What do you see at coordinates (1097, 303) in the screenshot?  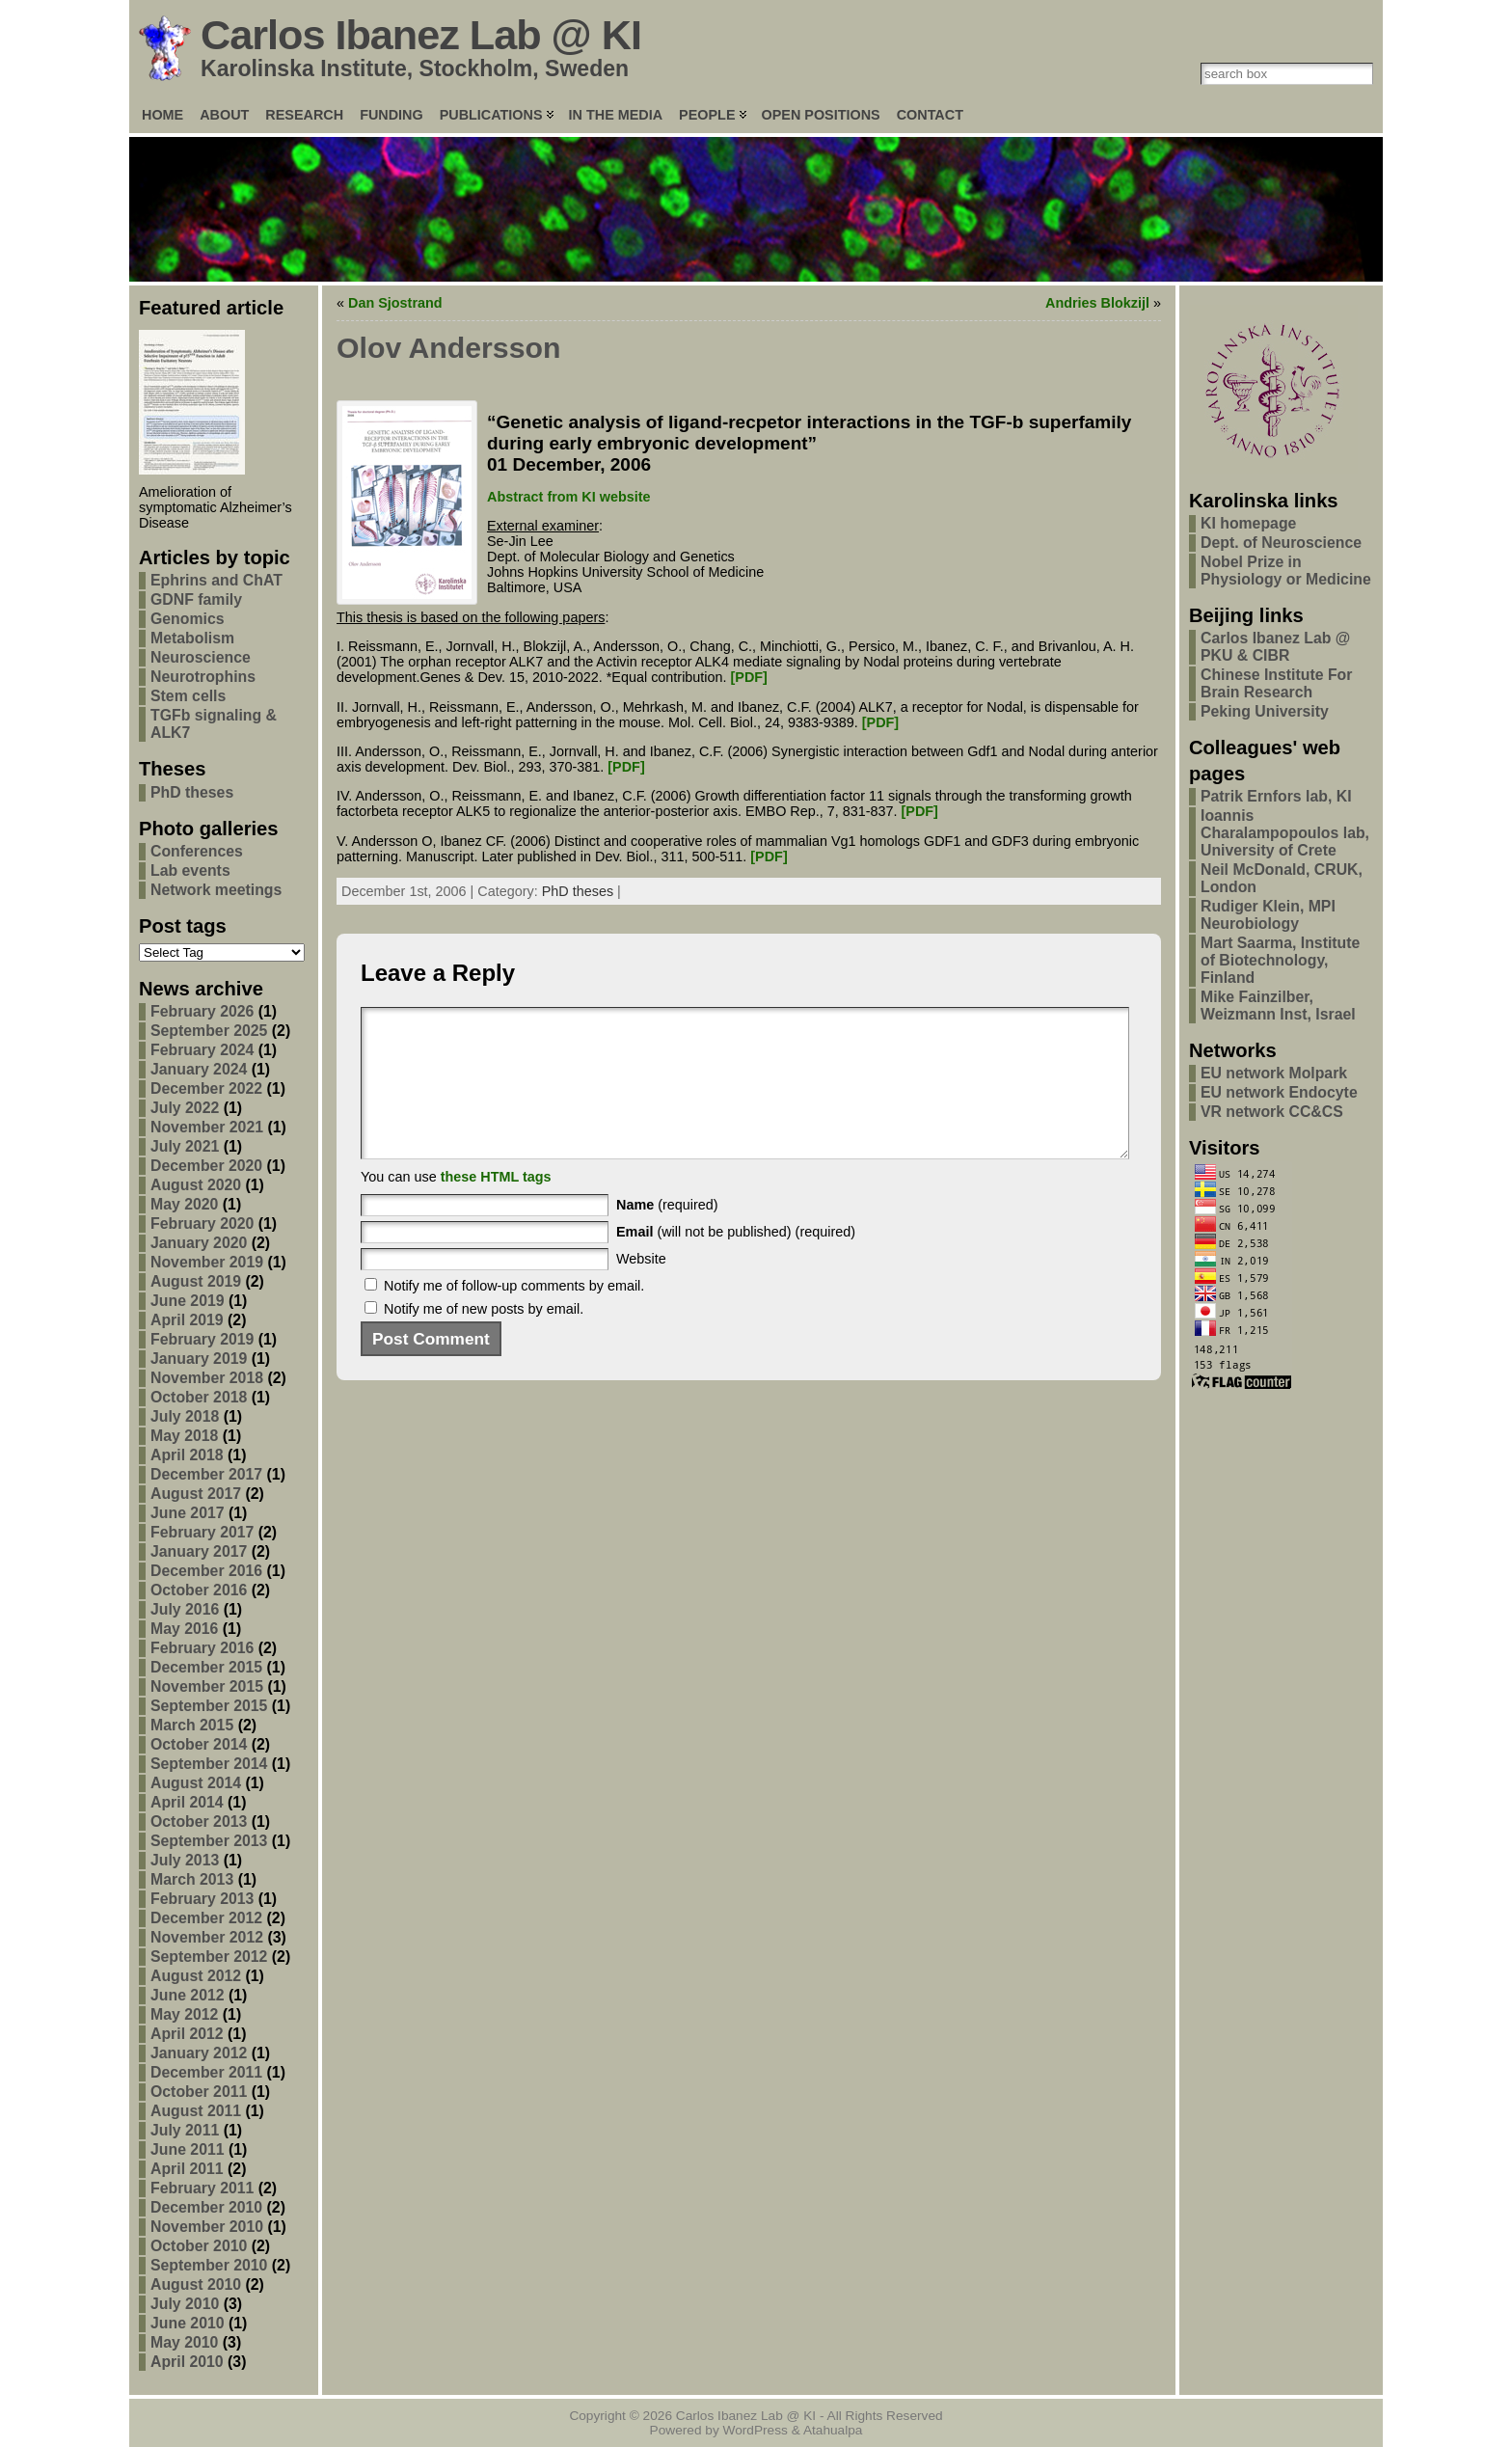 I see `Andries Blokzijl` at bounding box center [1097, 303].